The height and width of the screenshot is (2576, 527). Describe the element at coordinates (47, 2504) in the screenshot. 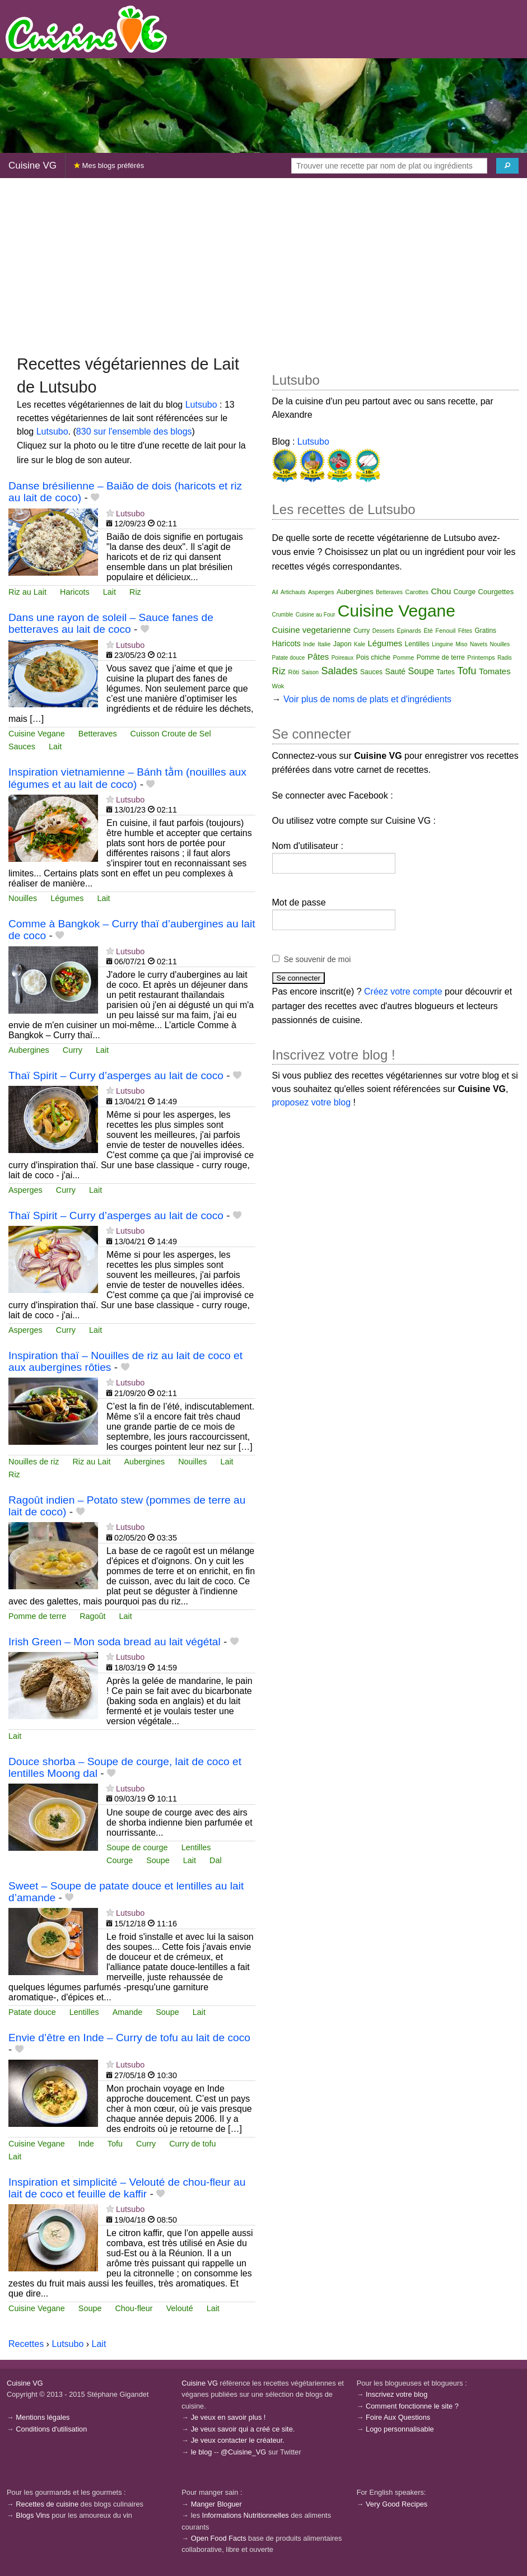

I see `Recettes de cuisine` at that location.